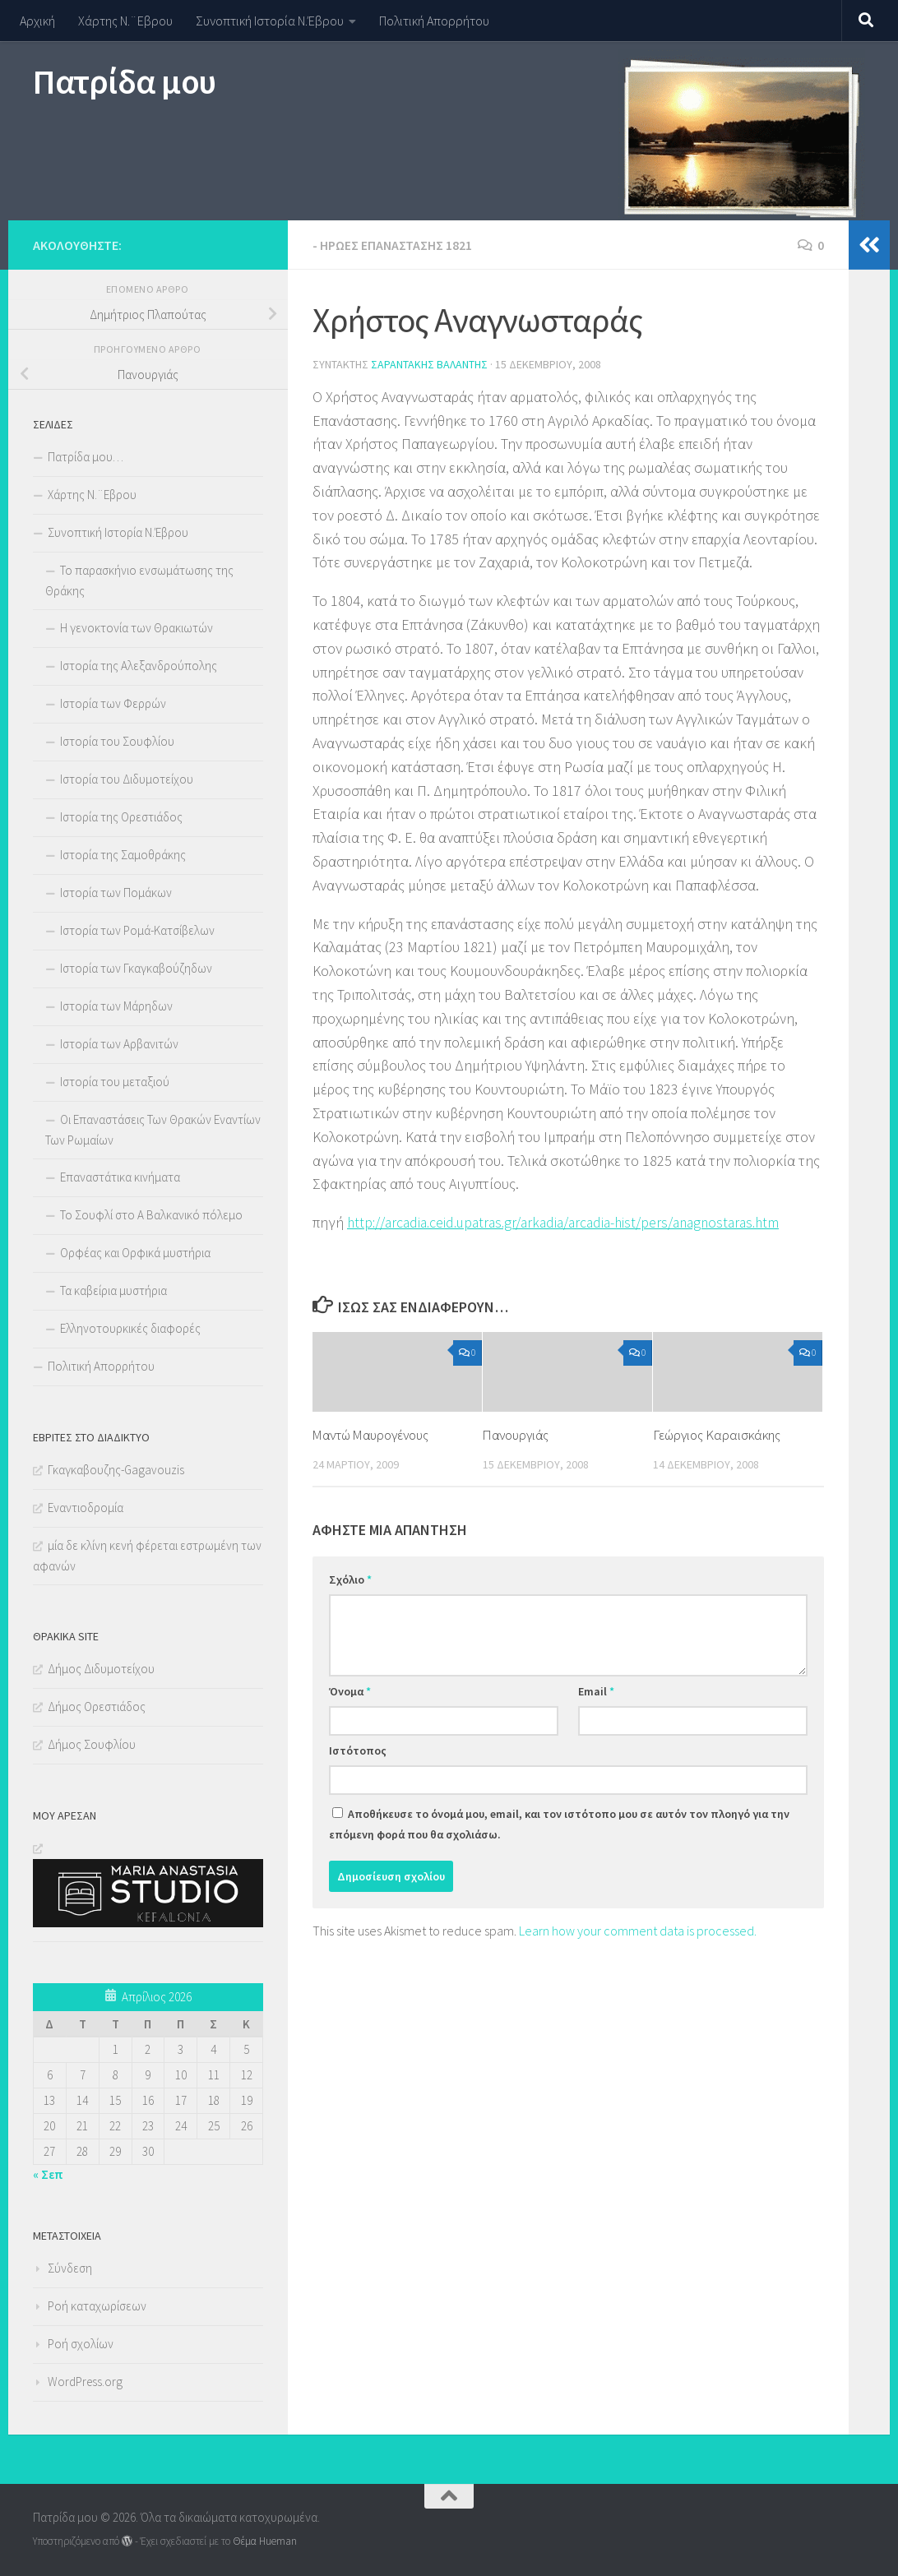 The width and height of the screenshot is (898, 2576). What do you see at coordinates (350, 1579) in the screenshot?
I see `Σχόλιο` at bounding box center [350, 1579].